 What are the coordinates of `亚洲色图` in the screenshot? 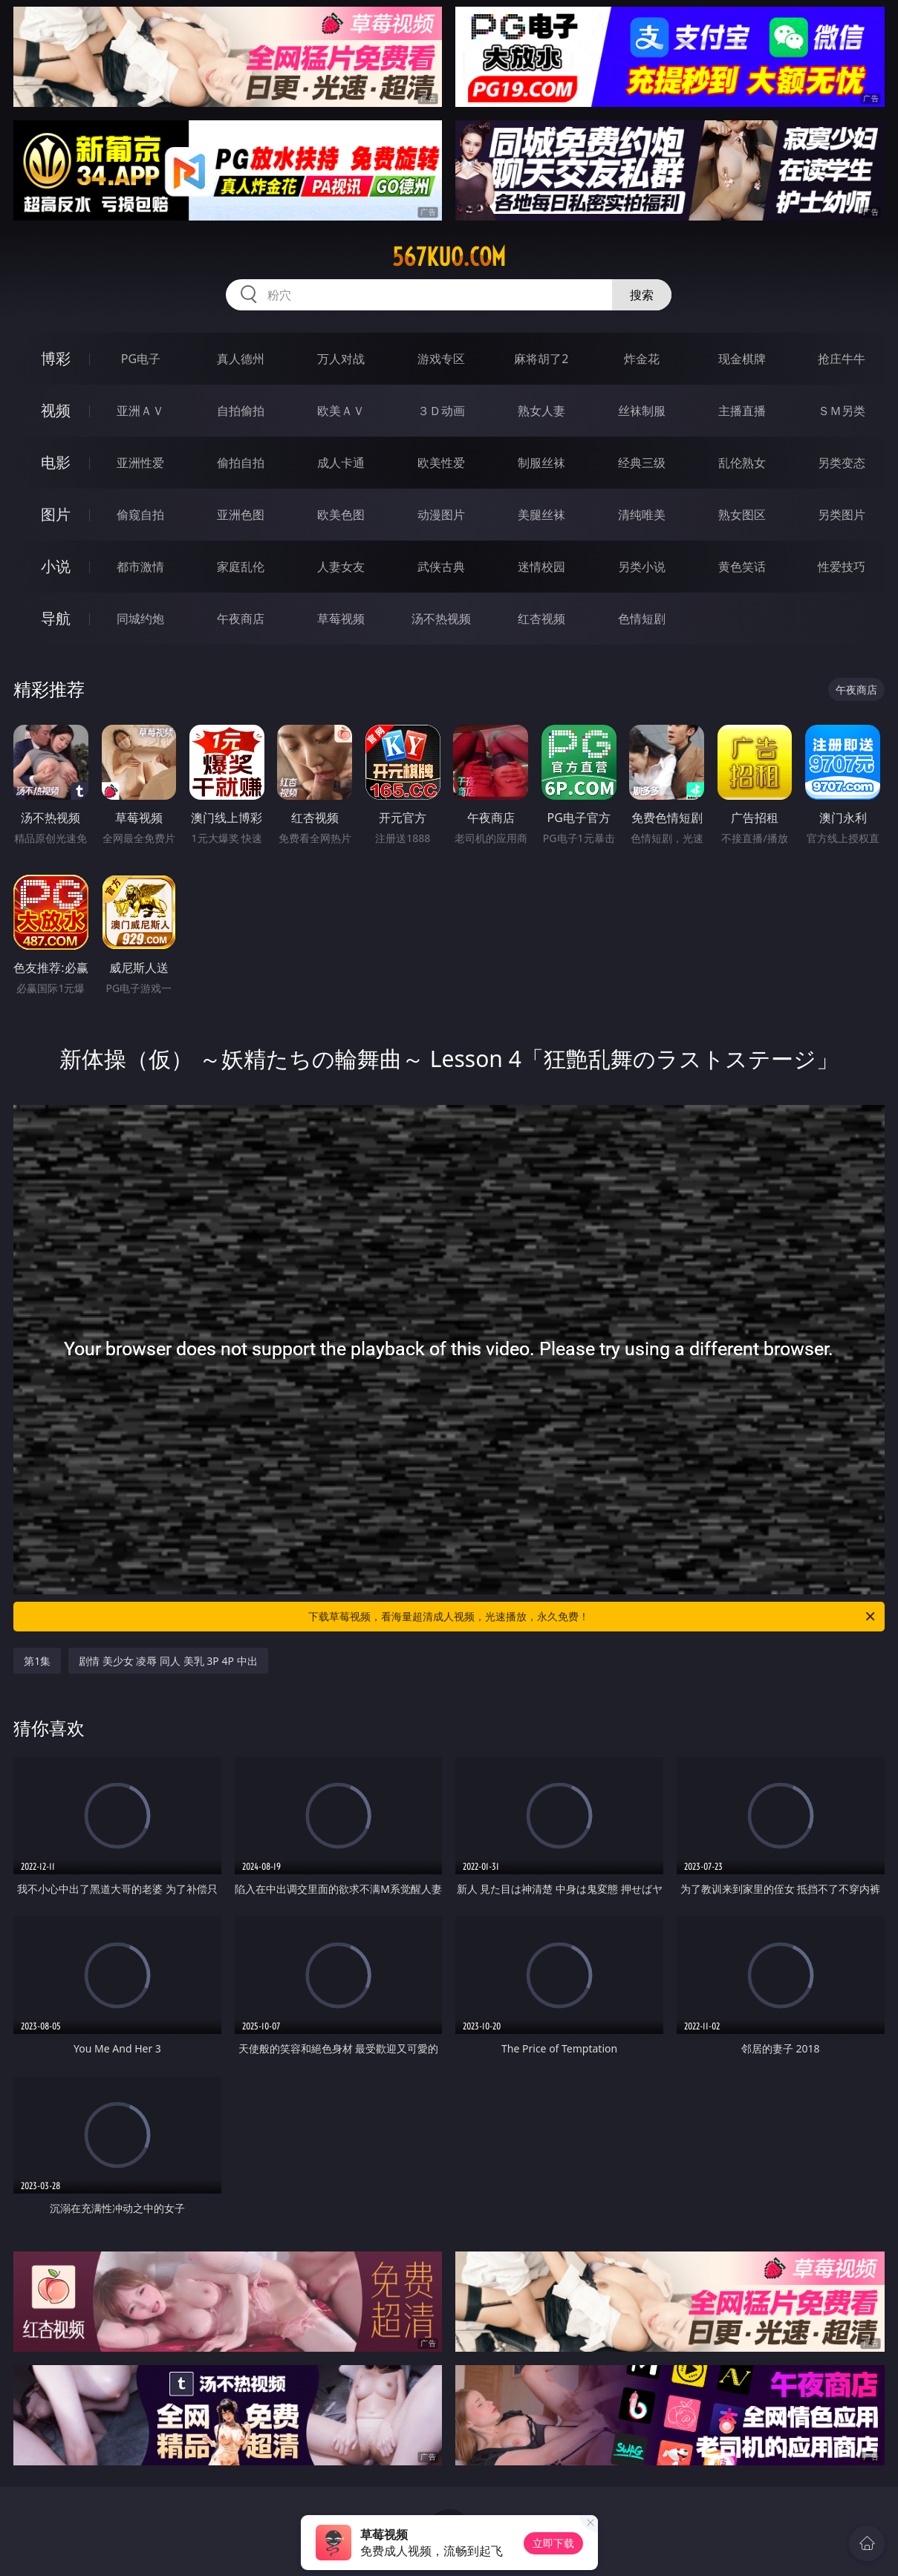 It's located at (240, 514).